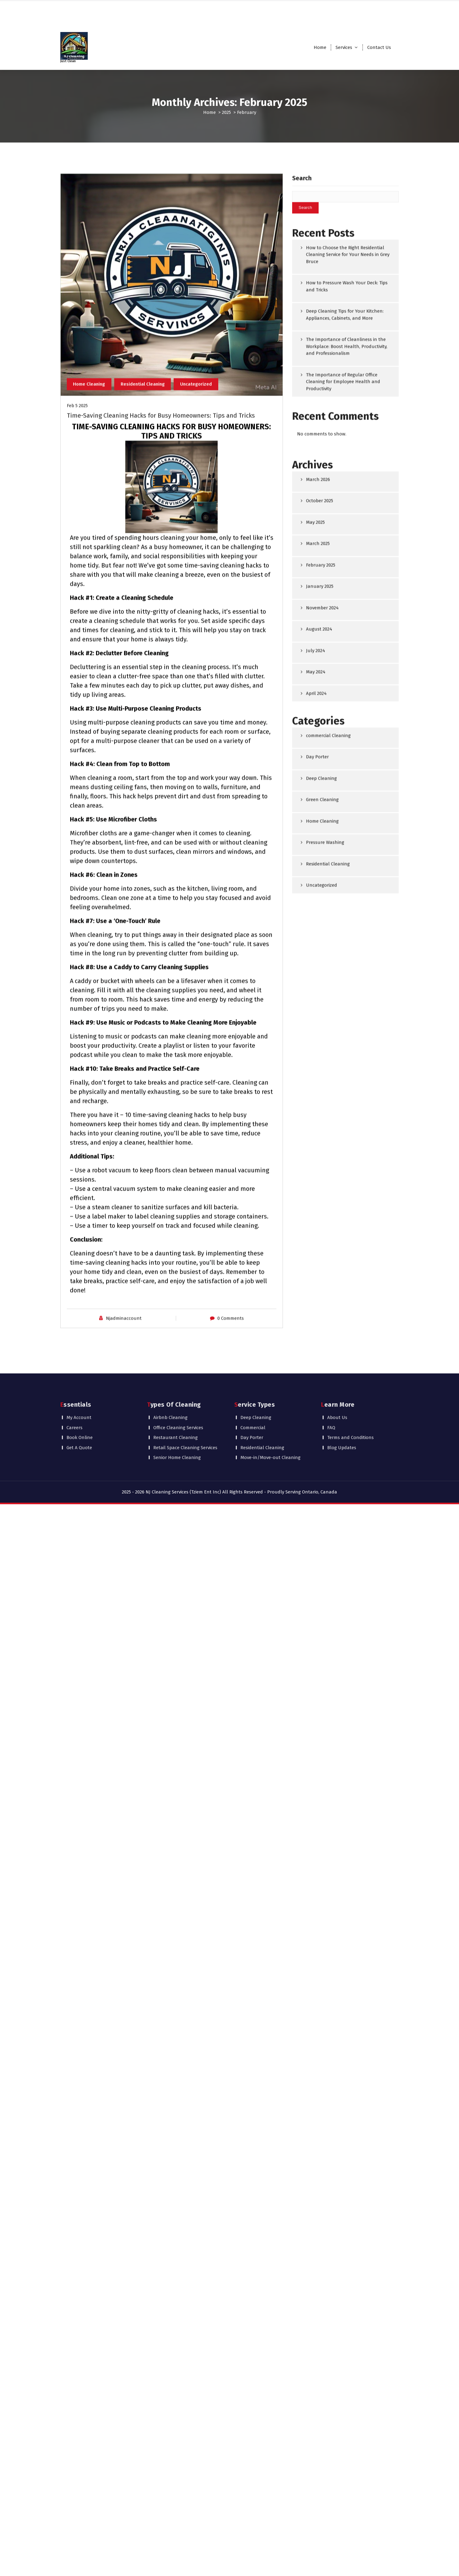 Image resolution: width=459 pixels, height=2576 pixels. I want to click on March 2025, so click(318, 796).